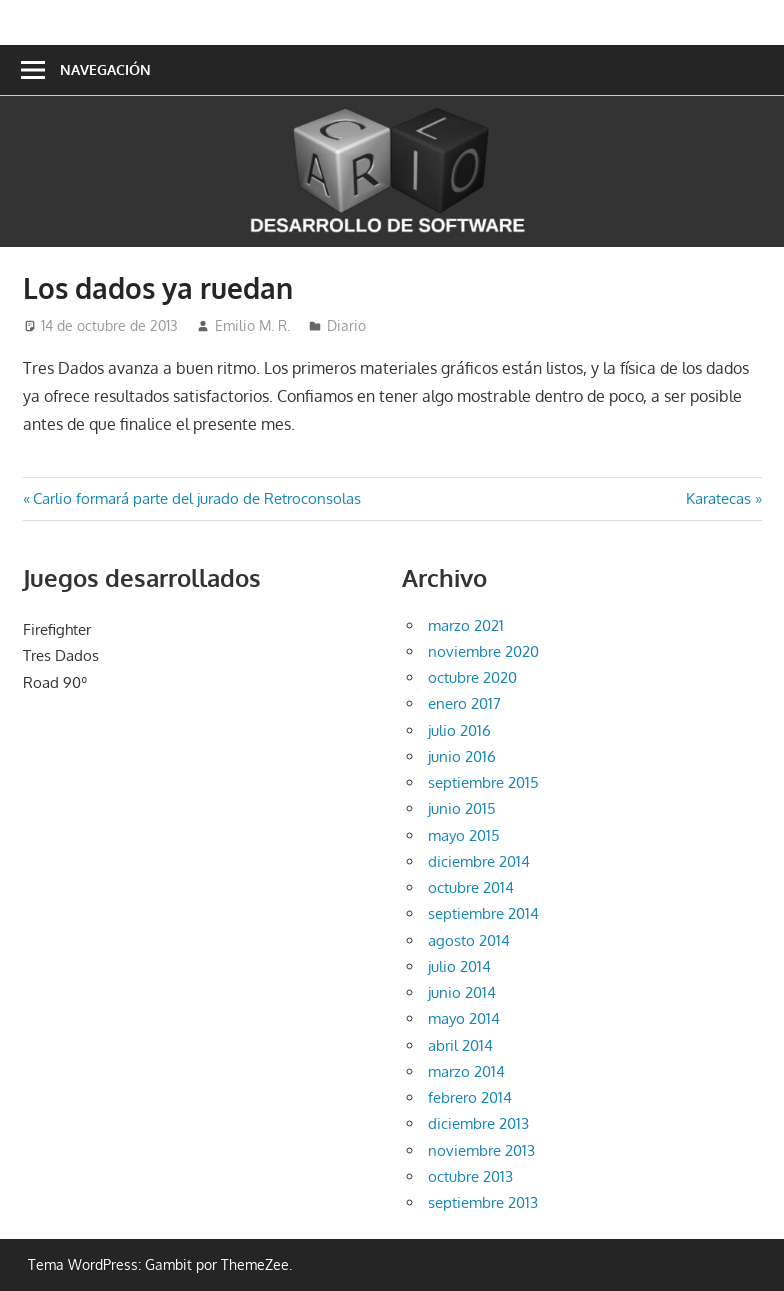 The width and height of the screenshot is (784, 1291). What do you see at coordinates (464, 703) in the screenshot?
I see `enero 2017` at bounding box center [464, 703].